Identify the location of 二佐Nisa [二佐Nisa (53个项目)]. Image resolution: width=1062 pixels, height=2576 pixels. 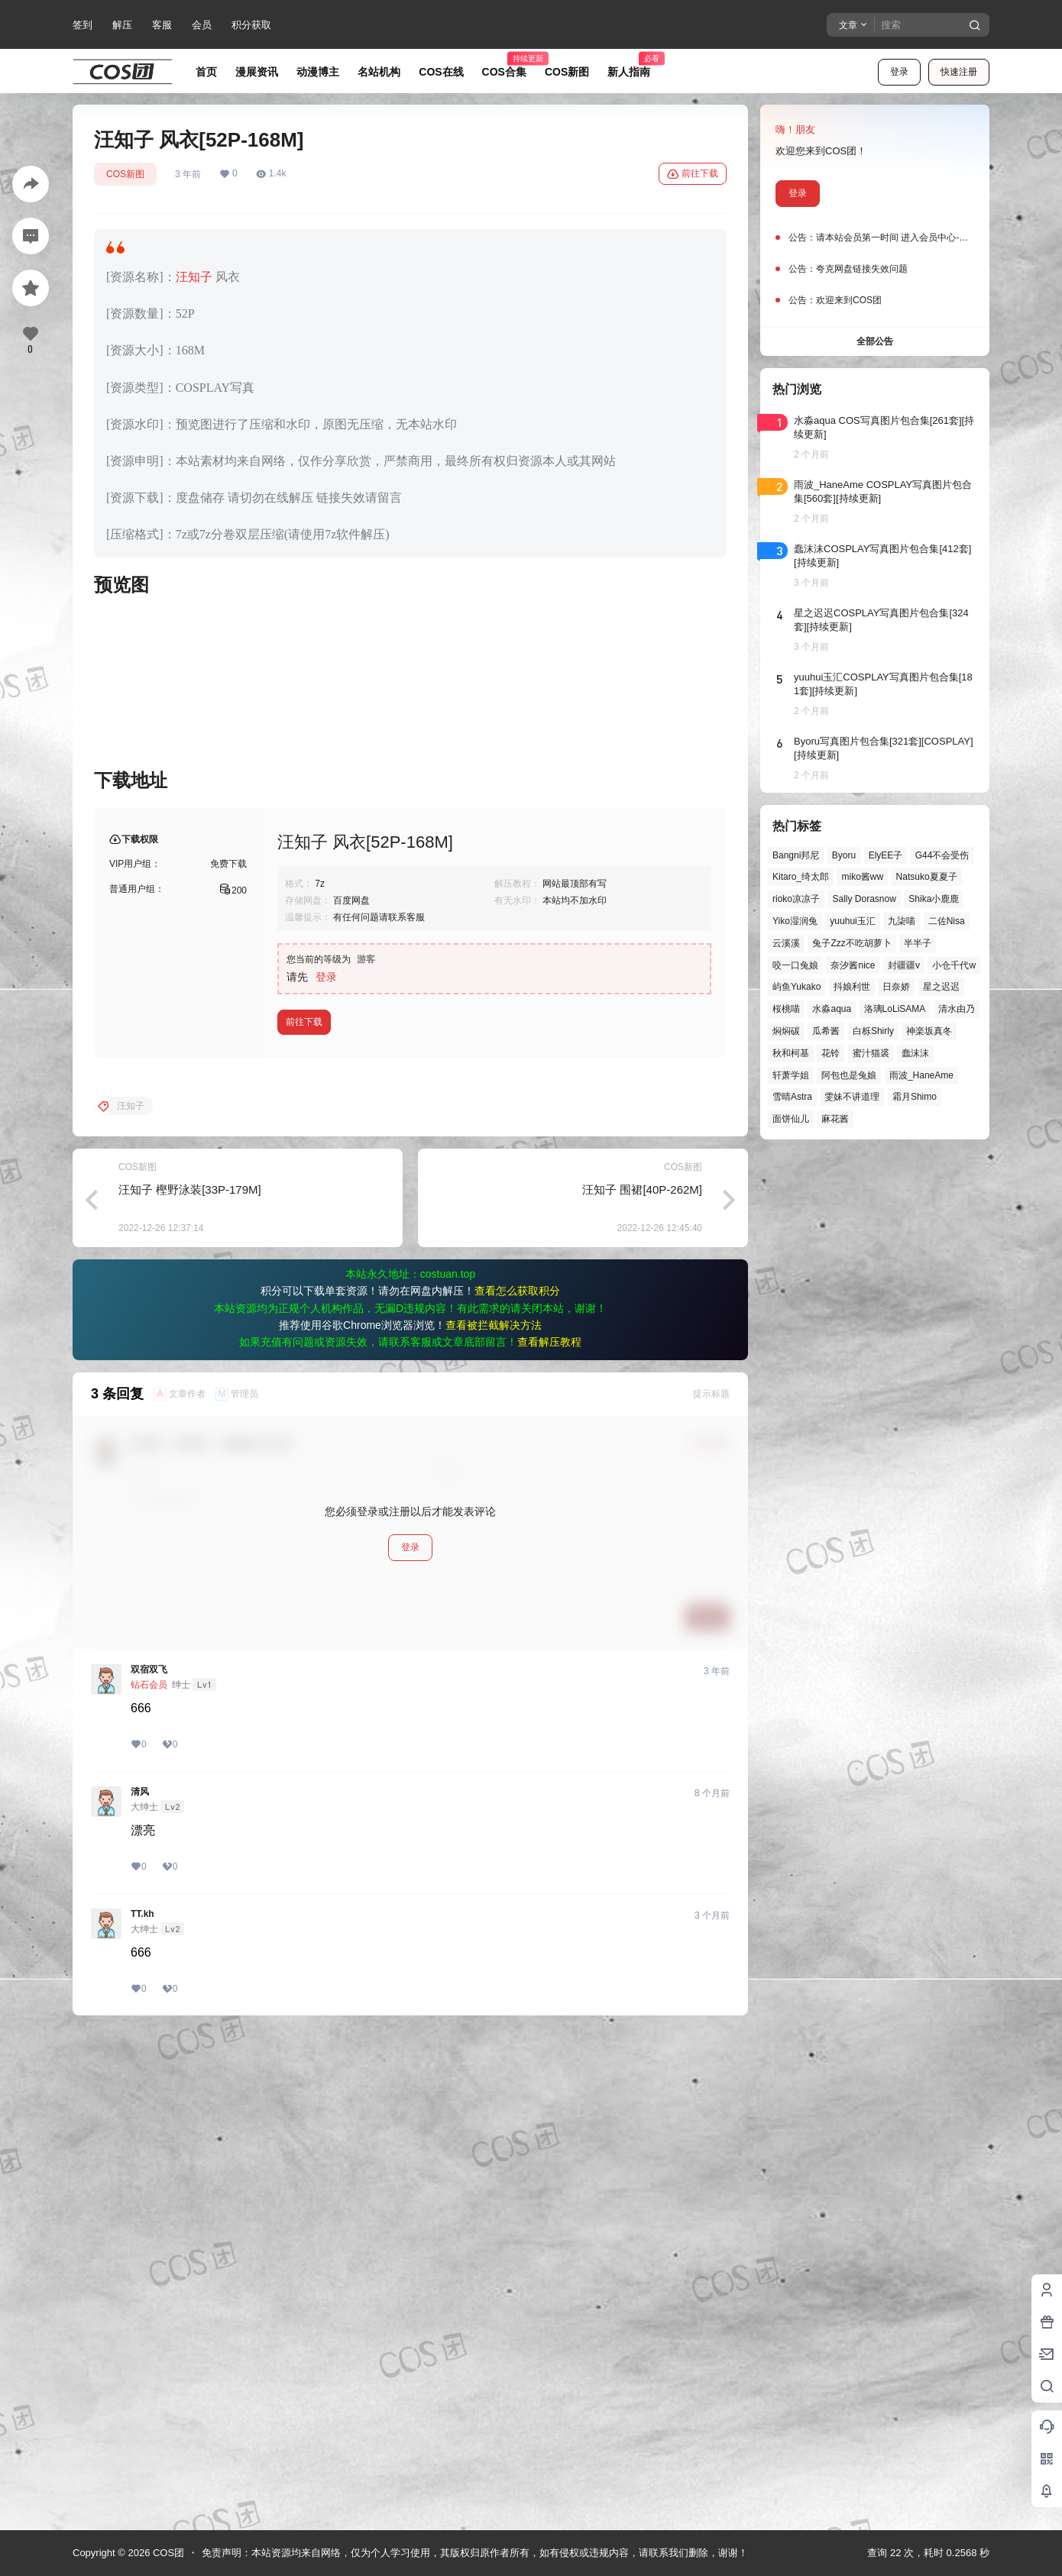
(946, 921).